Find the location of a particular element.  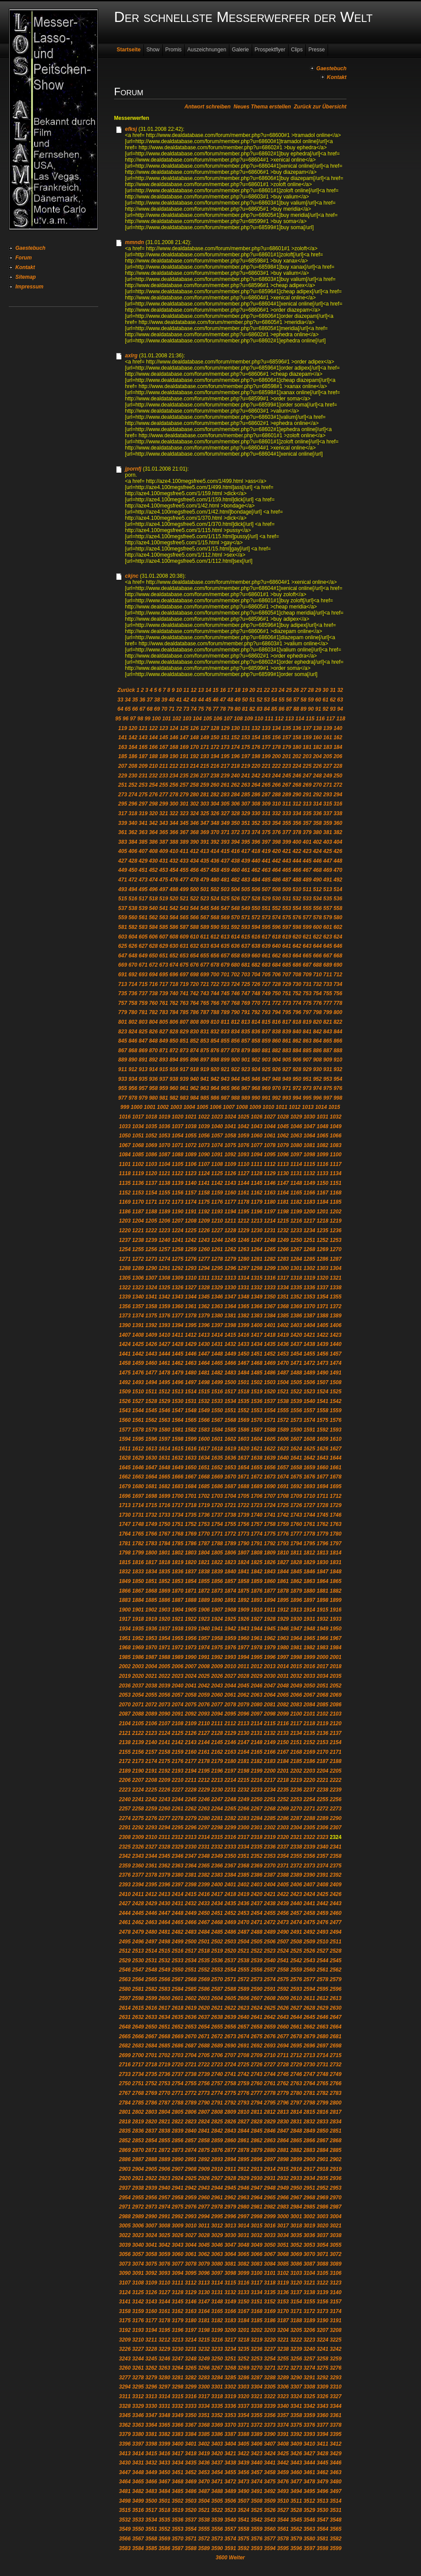

3042 is located at coordinates (164, 2245).